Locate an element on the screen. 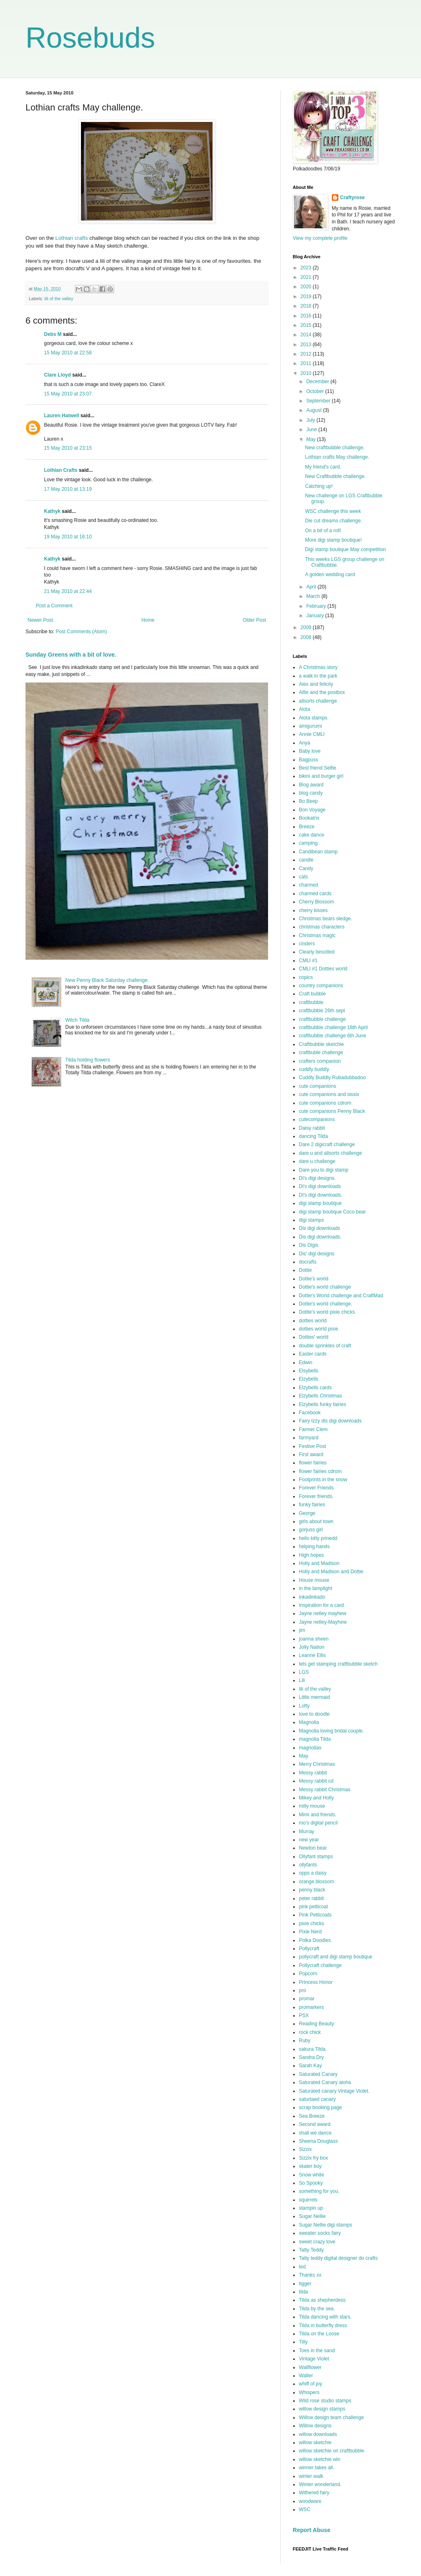 Image resolution: width=421 pixels, height=2576 pixels. Kathyk is located at coordinates (52, 511).